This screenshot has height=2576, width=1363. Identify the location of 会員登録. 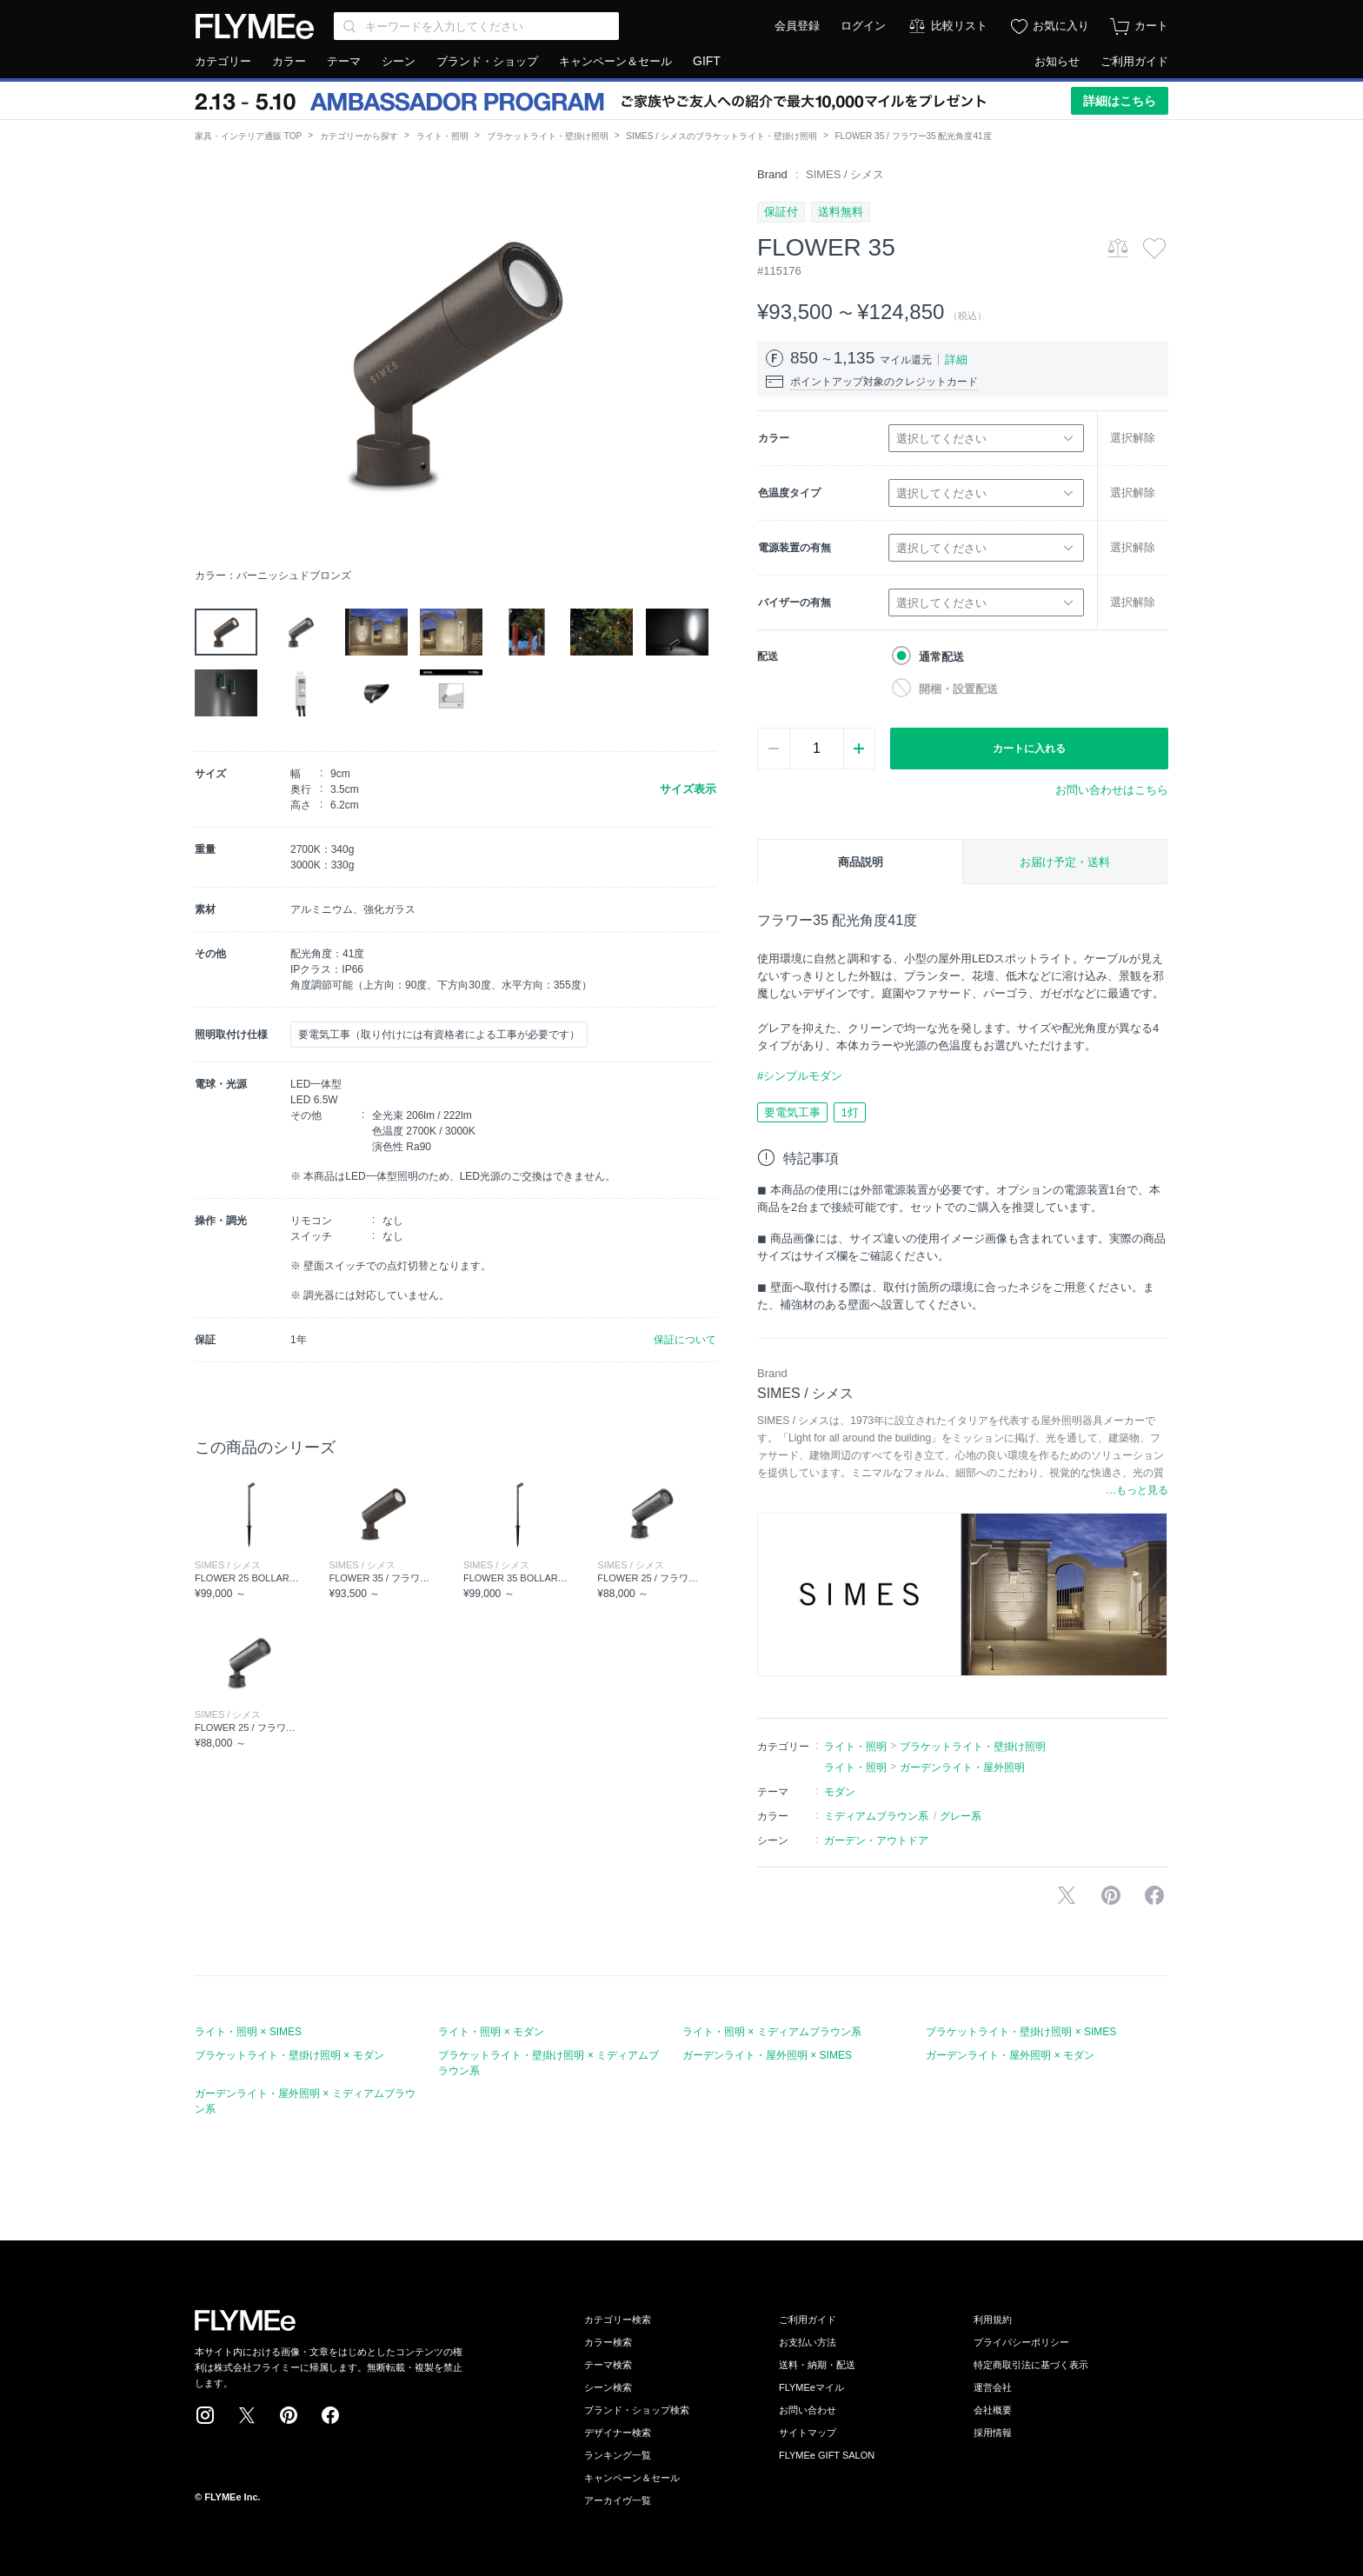
(797, 25).